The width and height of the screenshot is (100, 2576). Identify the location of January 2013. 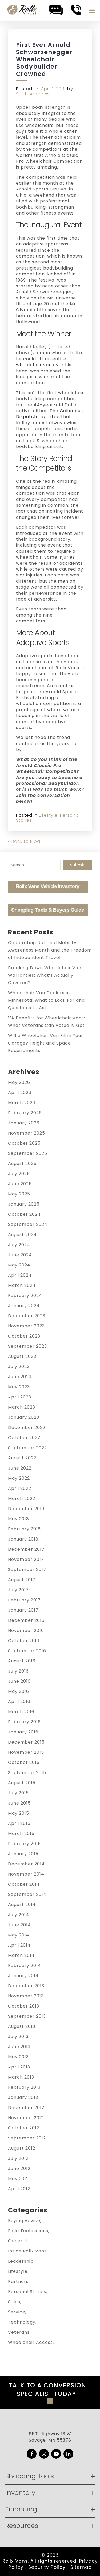
(23, 2097).